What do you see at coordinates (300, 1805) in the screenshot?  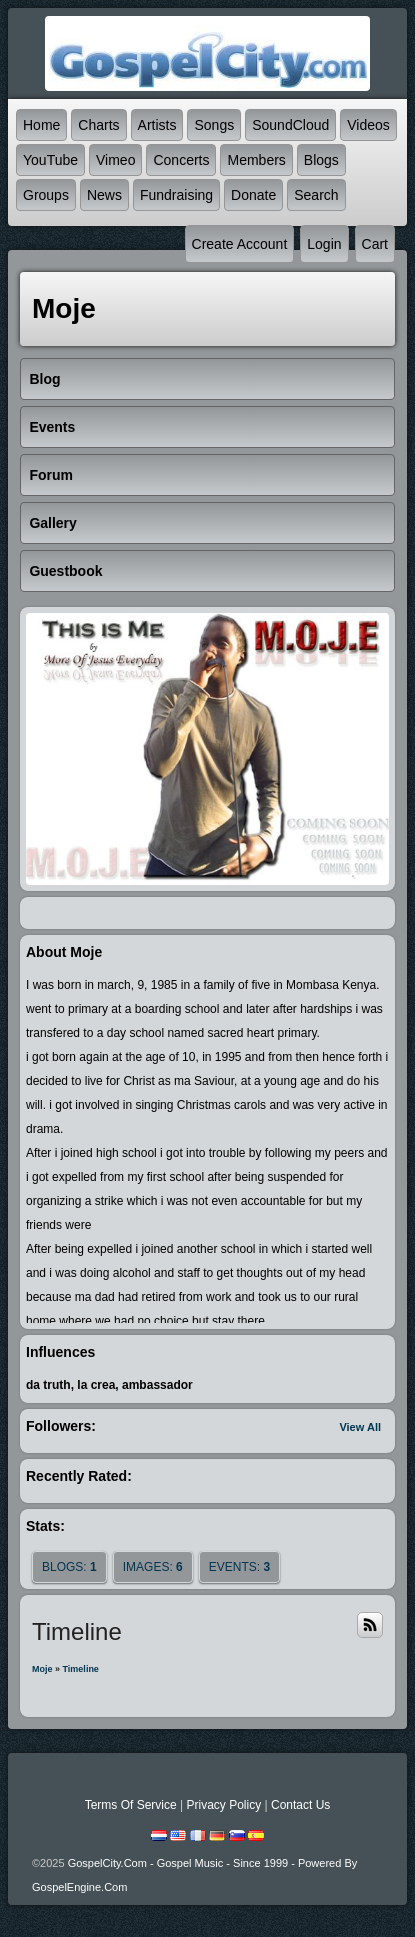 I see `Contact Us` at bounding box center [300, 1805].